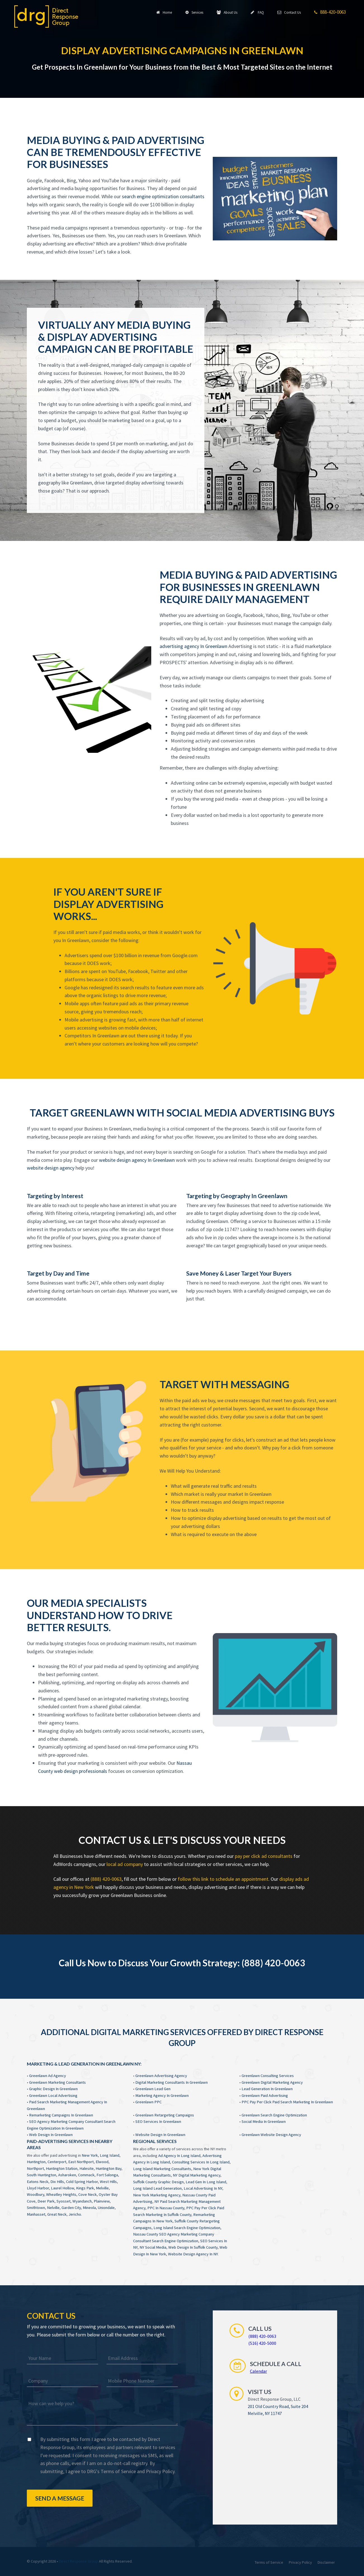 This screenshot has height=2576, width=364. Describe the element at coordinates (35, 2168) in the screenshot. I see `Northport` at that location.